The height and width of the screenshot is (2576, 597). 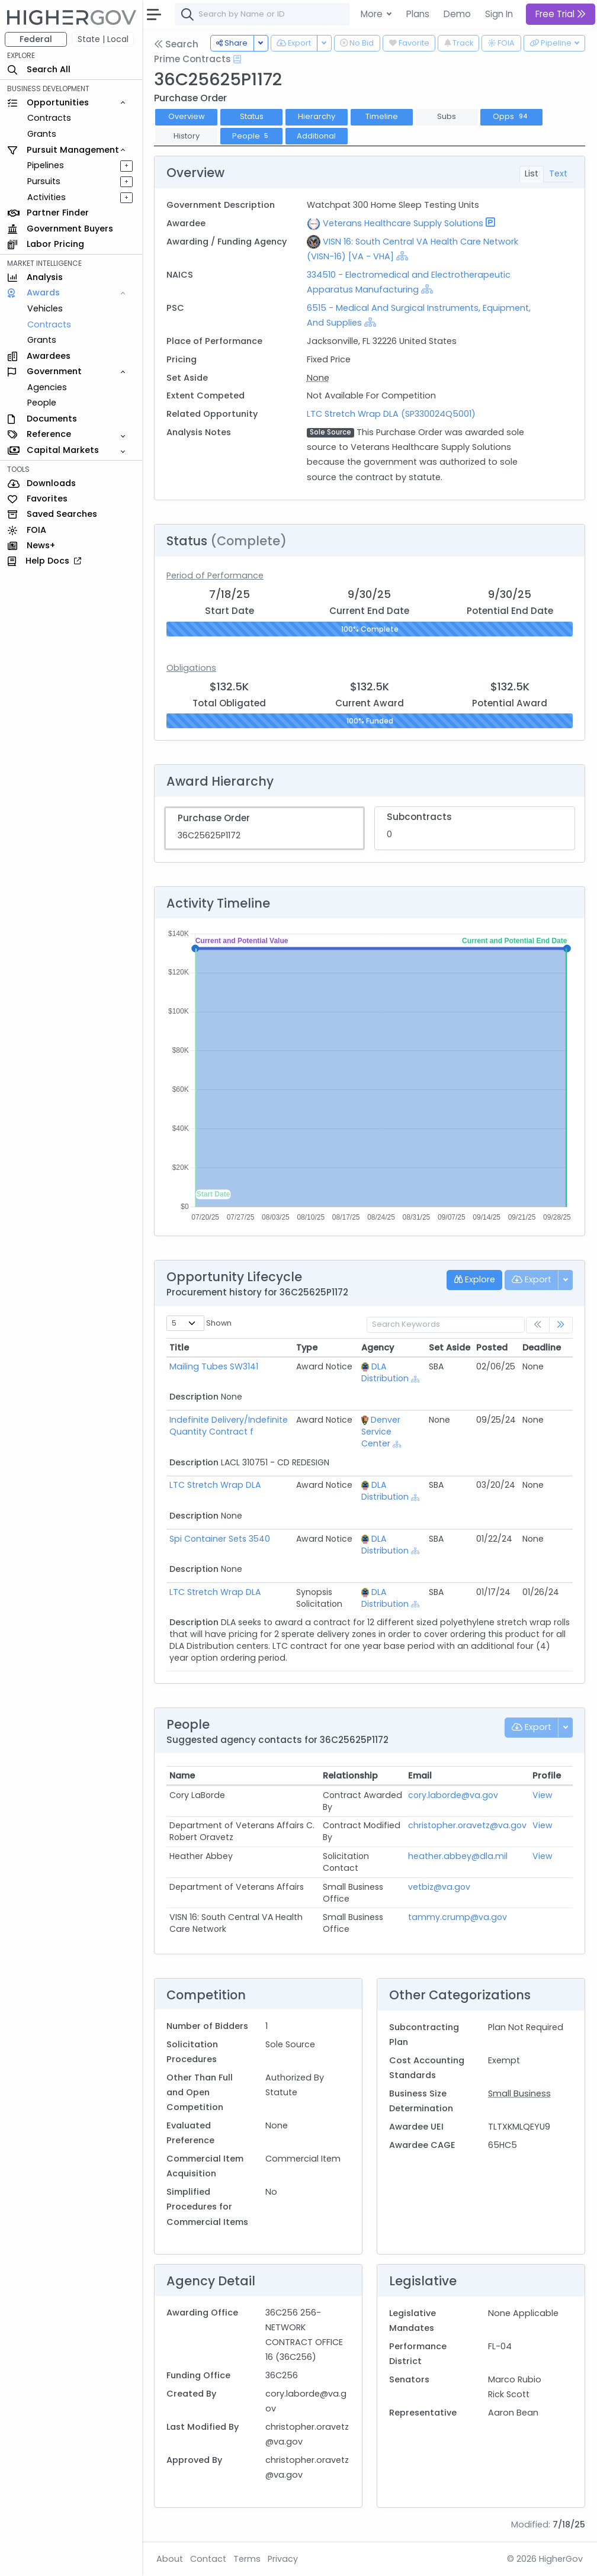 I want to click on Demo [button], so click(x=457, y=14).